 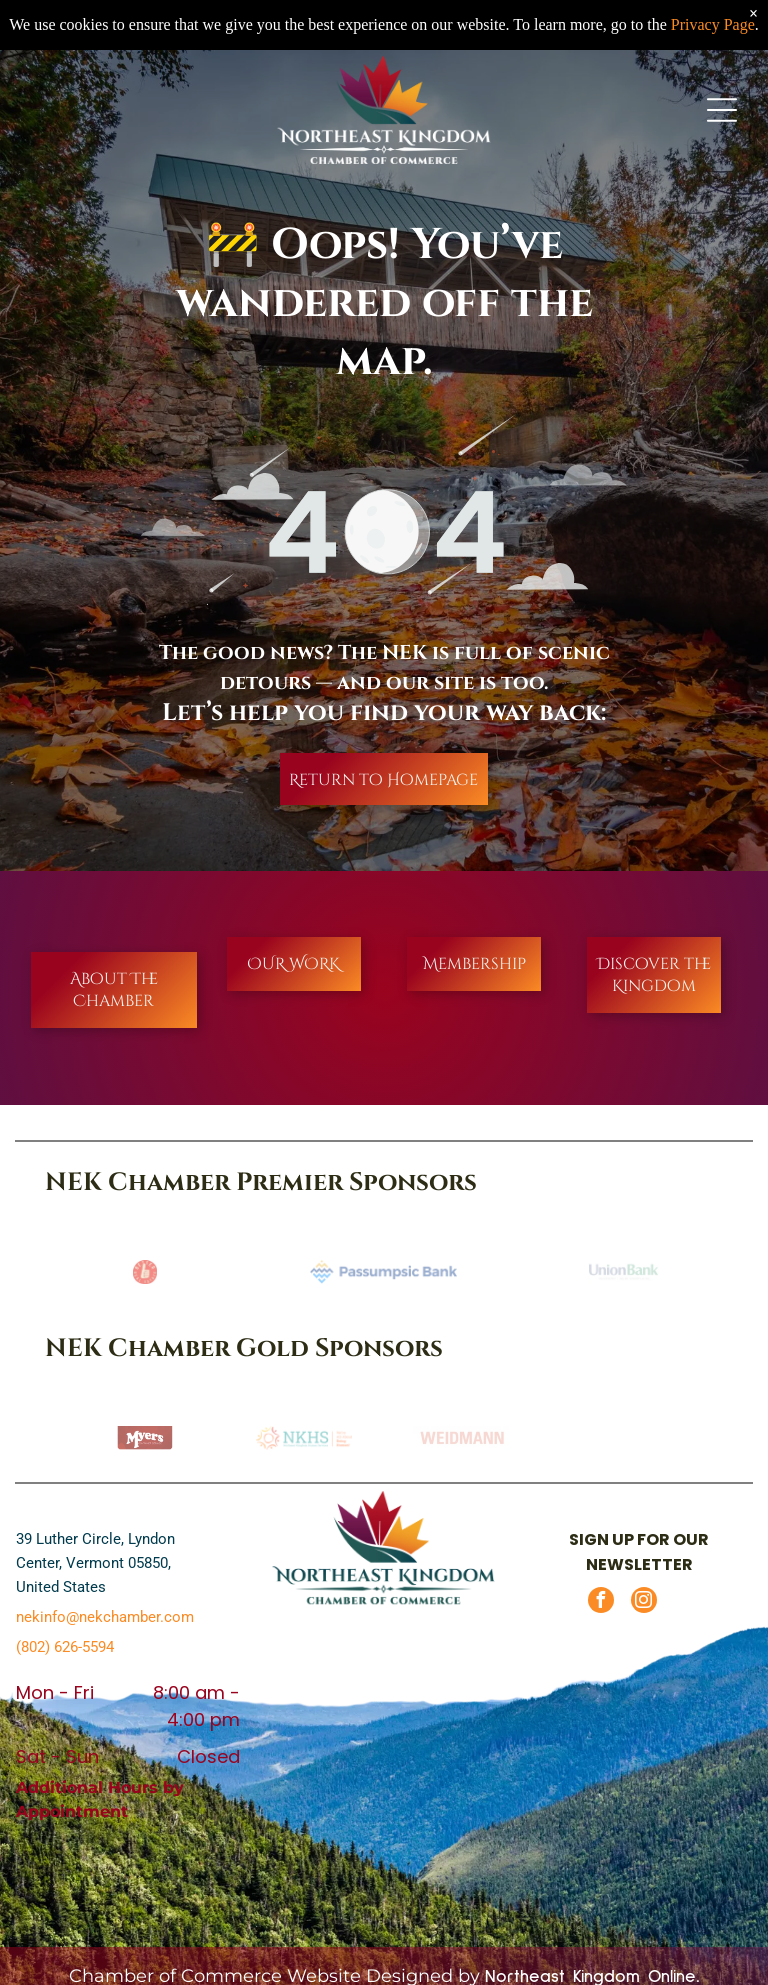 What do you see at coordinates (722, 110) in the screenshot?
I see `[Open menu]` at bounding box center [722, 110].